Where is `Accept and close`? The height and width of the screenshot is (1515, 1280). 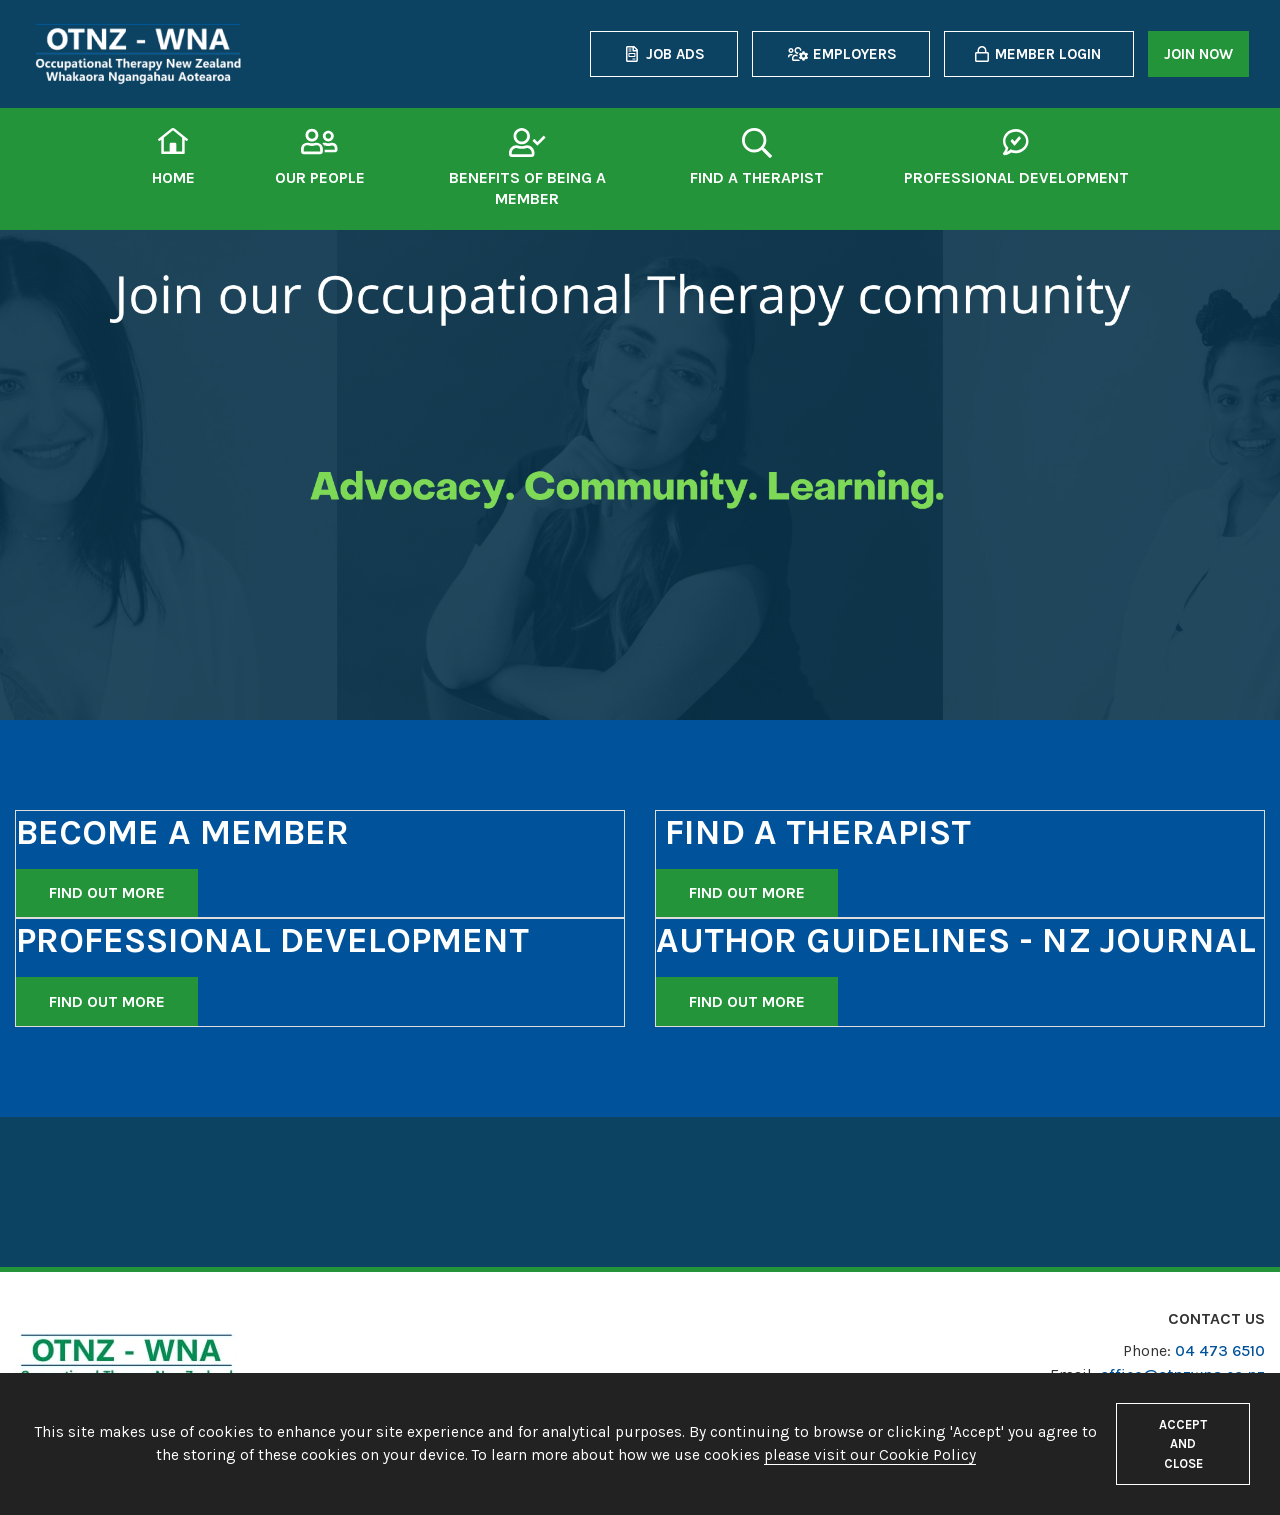 Accept and close is located at coordinates (1183, 1443).